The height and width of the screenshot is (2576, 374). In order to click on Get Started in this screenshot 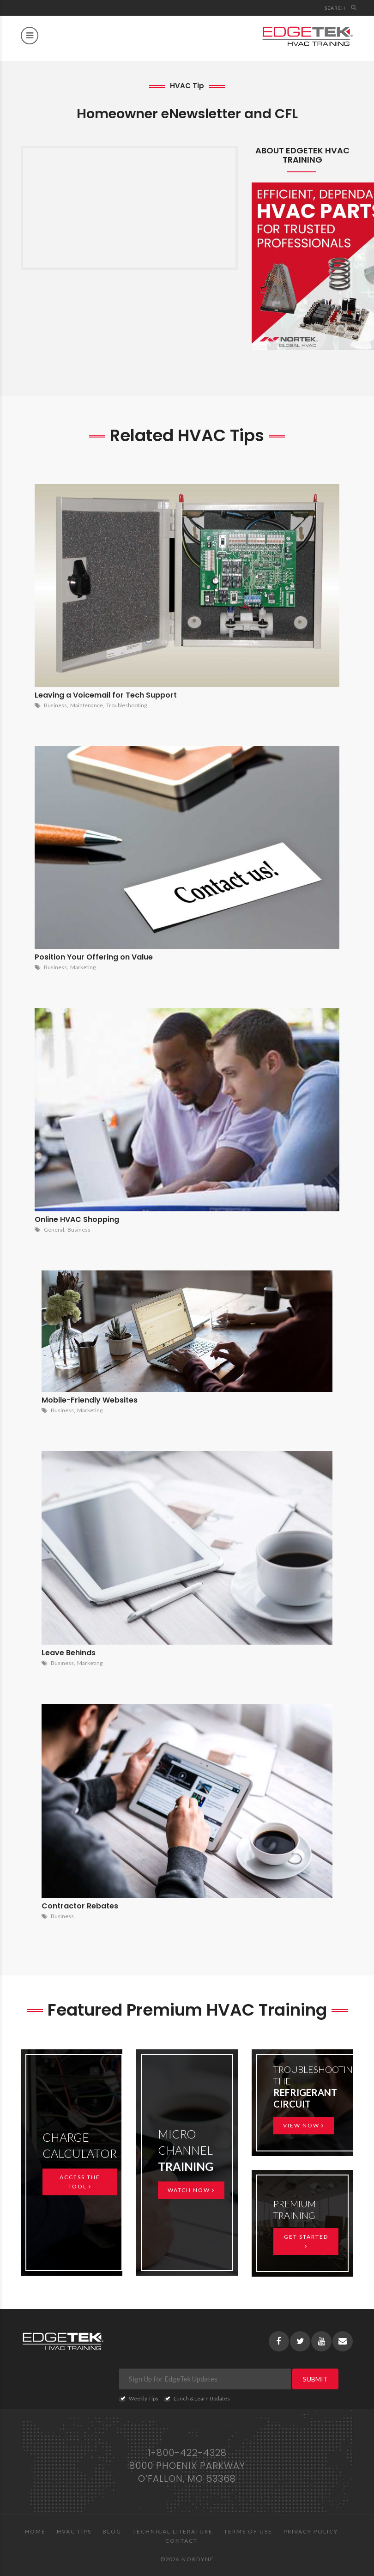, I will do `click(306, 2241)`.